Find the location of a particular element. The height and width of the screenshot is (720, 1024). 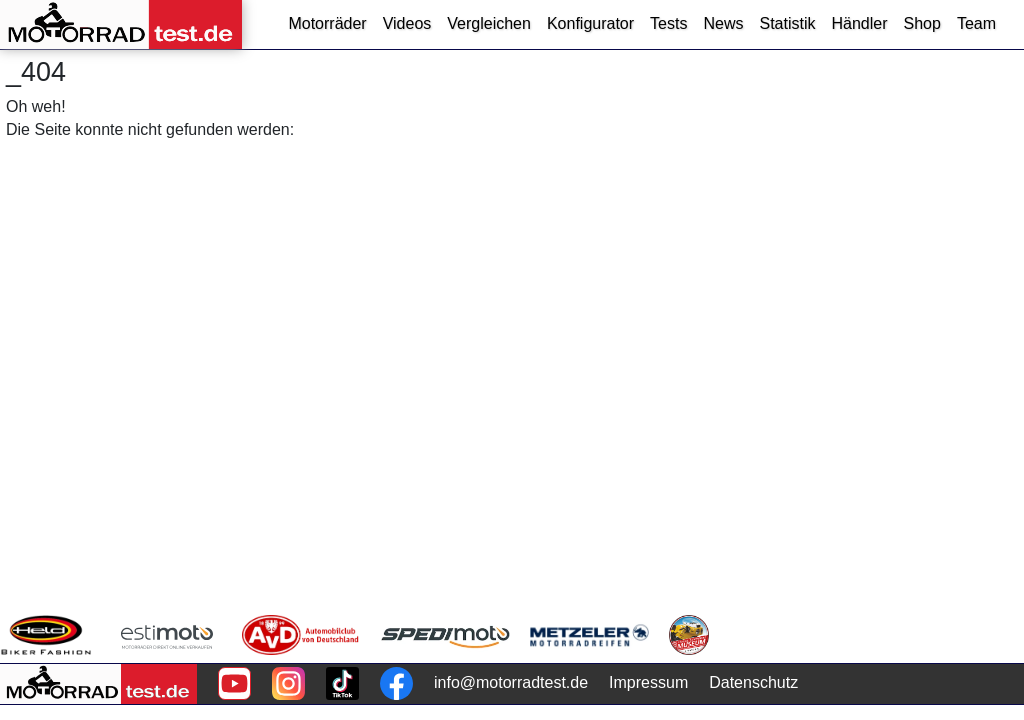

info@motorradtest.de is located at coordinates (511, 682).